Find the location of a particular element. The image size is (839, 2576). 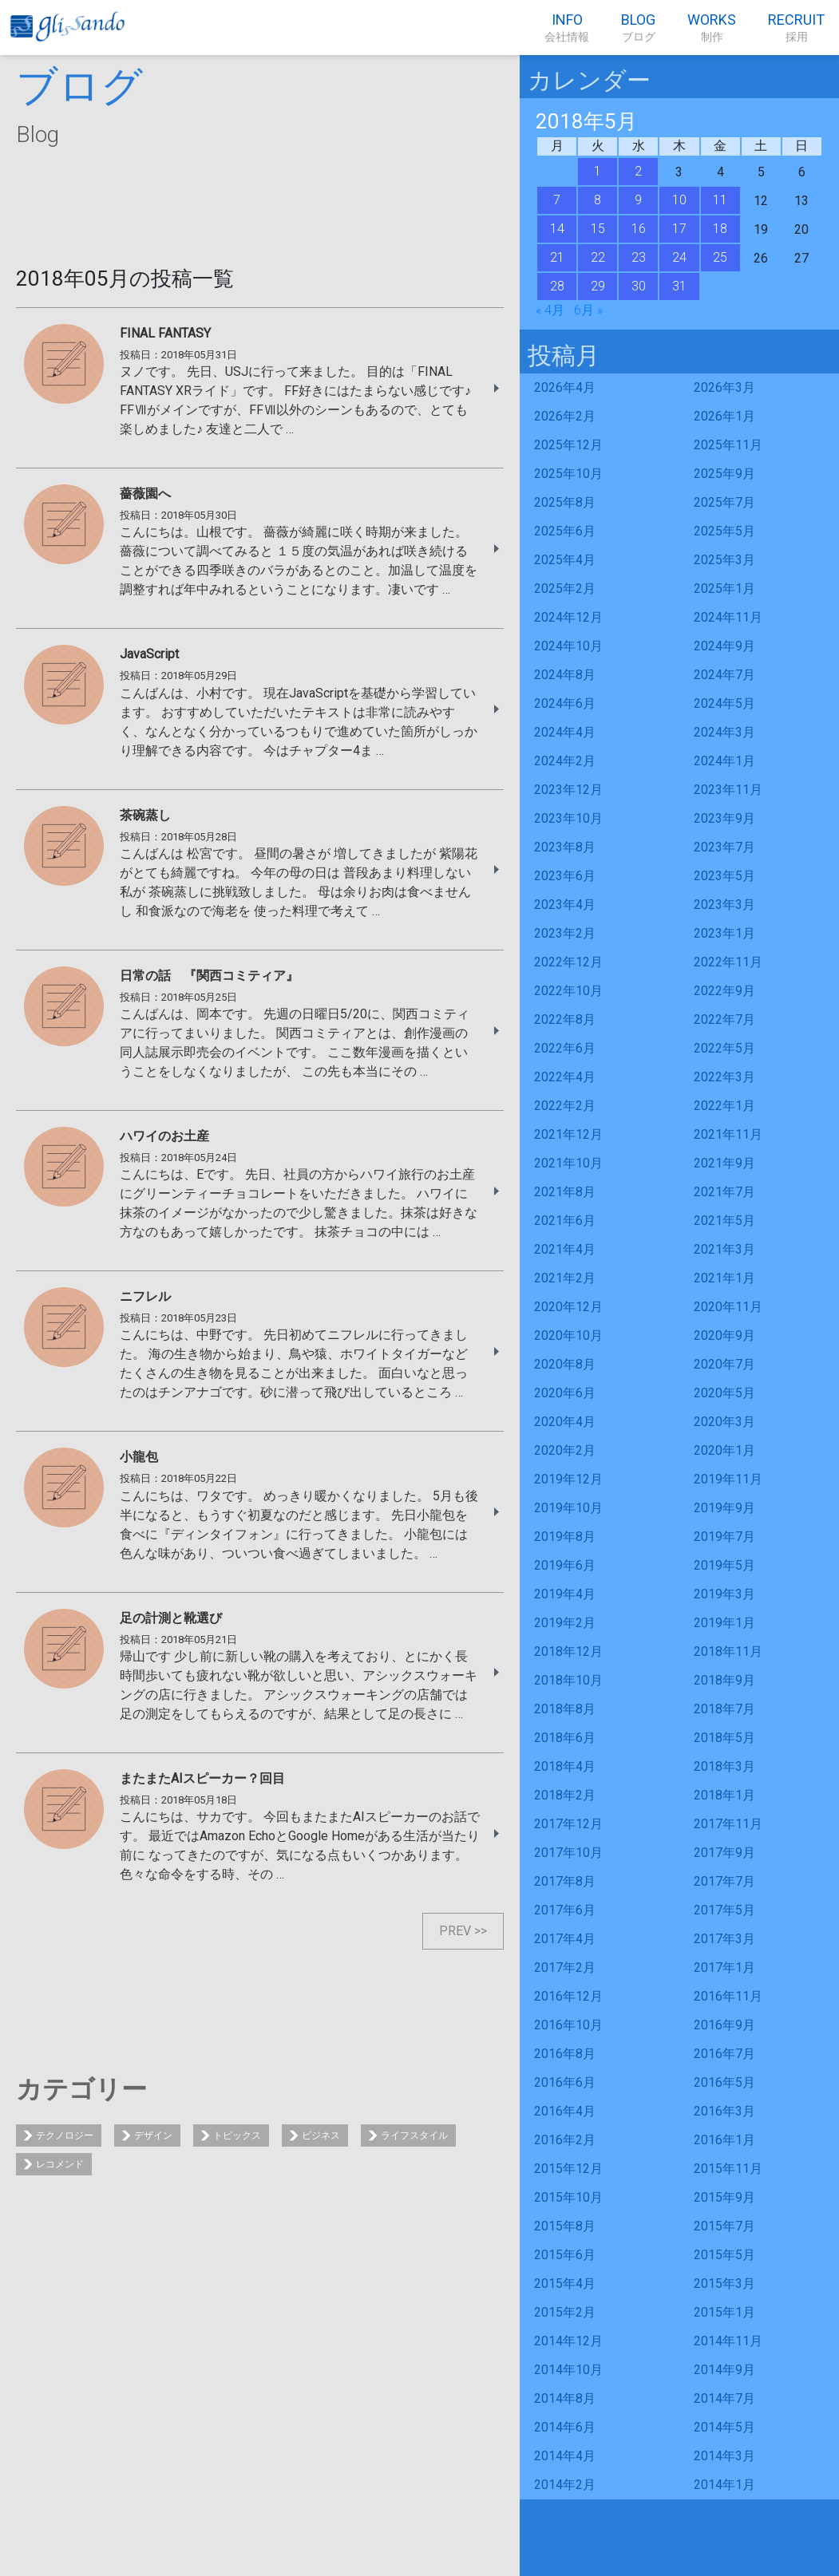

2017年11月 is located at coordinates (728, 1823).